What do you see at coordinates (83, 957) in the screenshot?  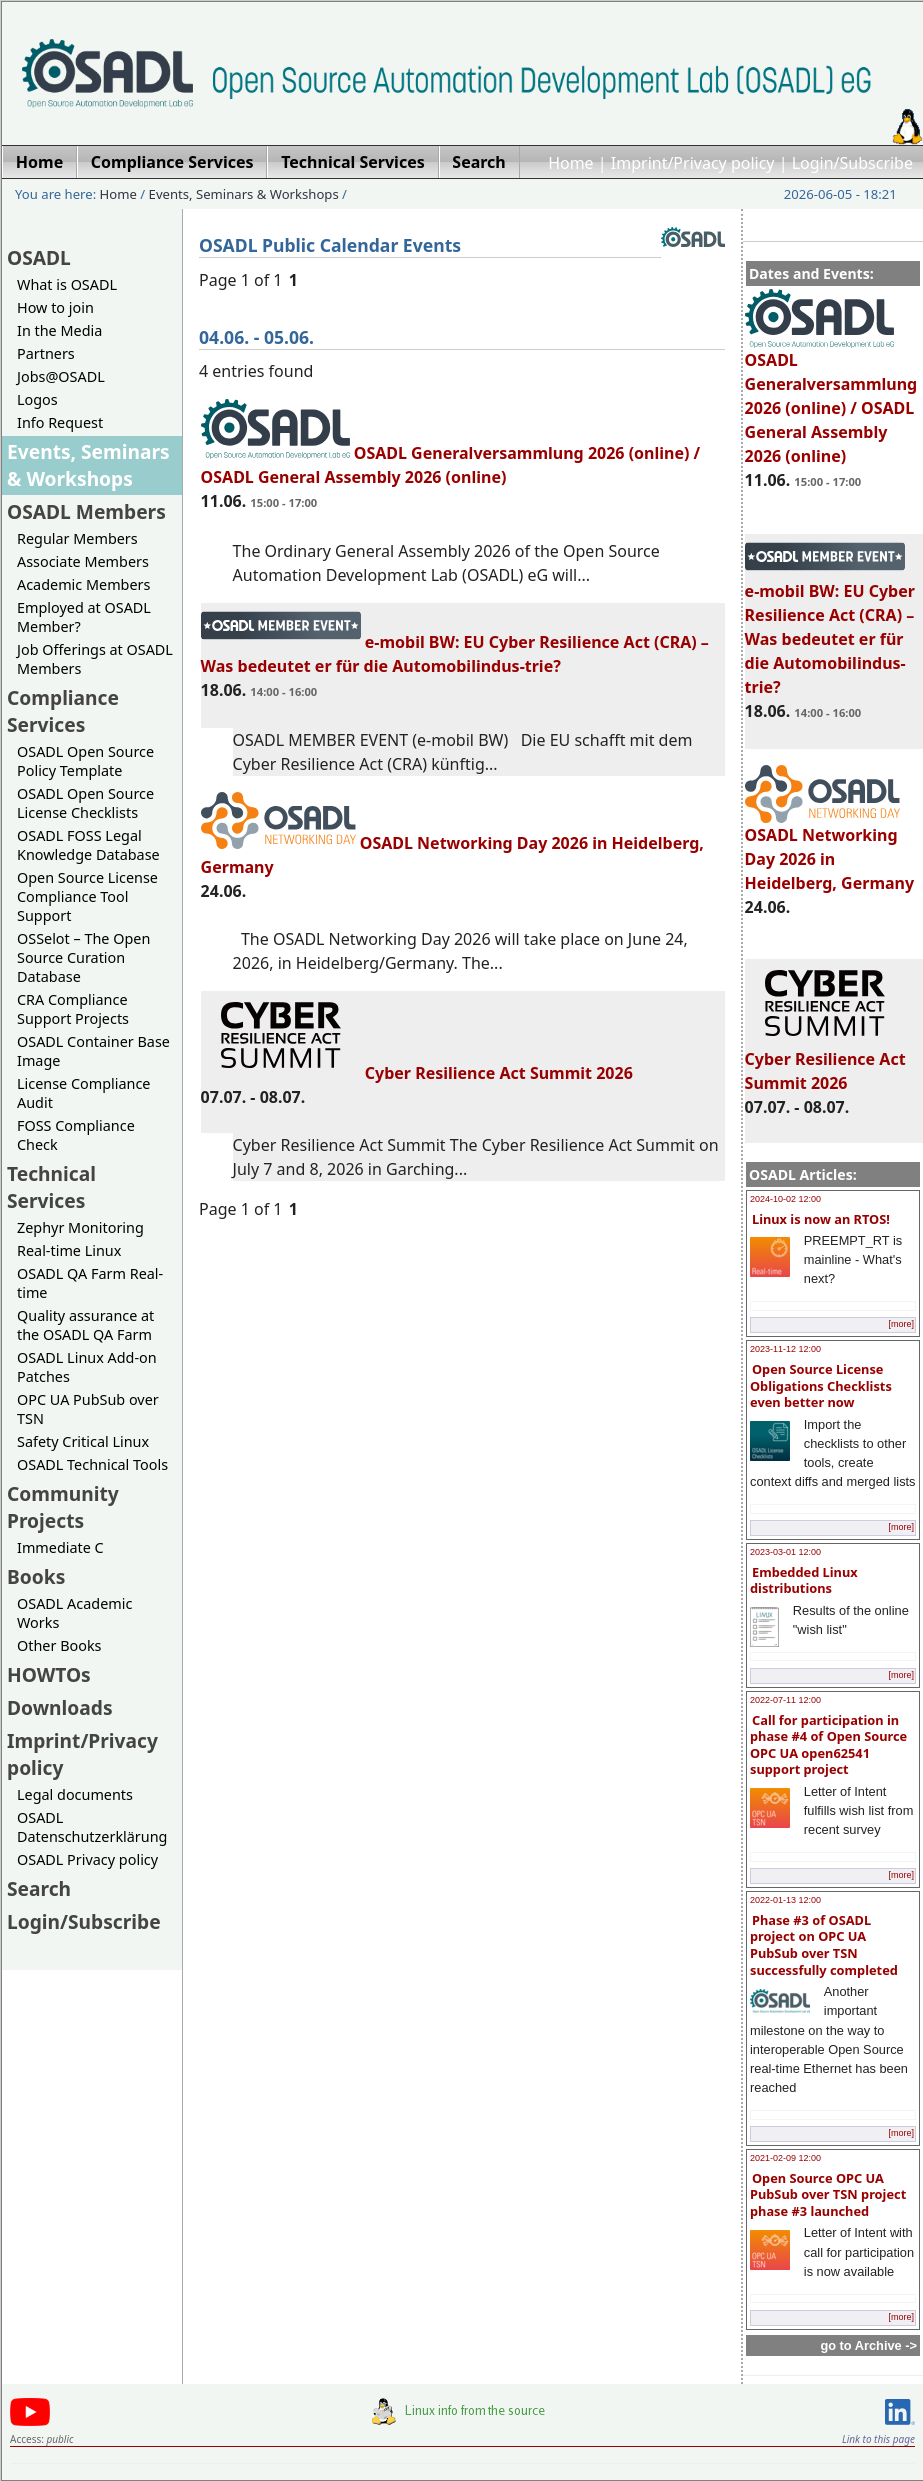 I see `OSSelot – The Open Source Curation Database` at bounding box center [83, 957].